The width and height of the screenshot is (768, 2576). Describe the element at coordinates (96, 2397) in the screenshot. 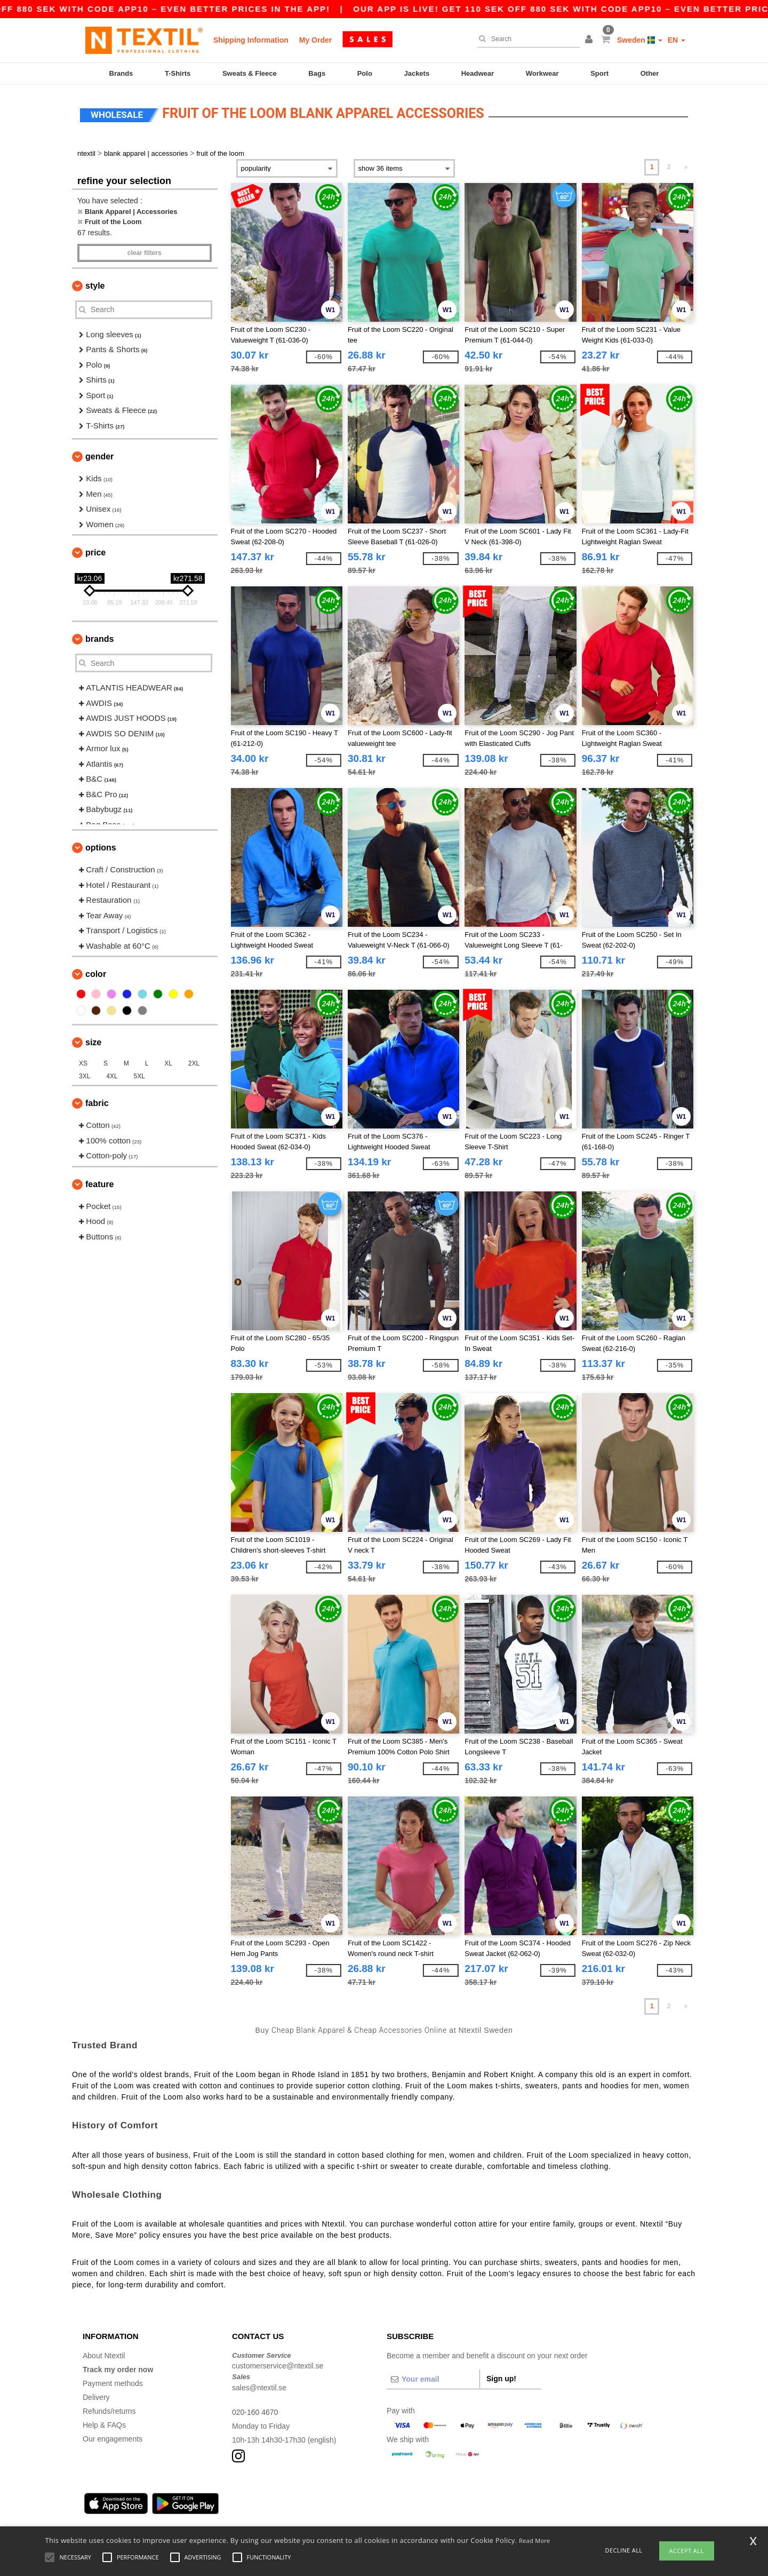

I see `Delivery` at that location.